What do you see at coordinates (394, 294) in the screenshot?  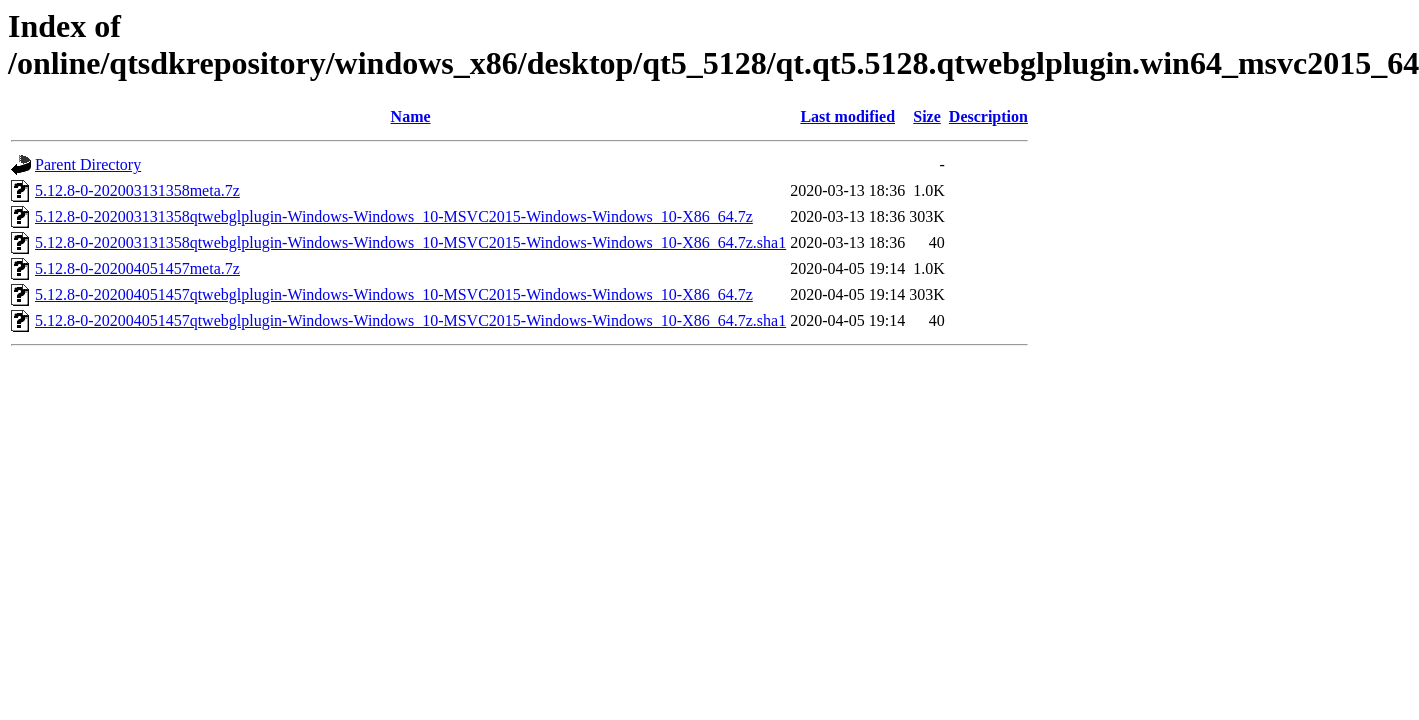 I see `5.12.8-0-202004051457qtwebglplugin-Windows-Windows_10-MSVC2015-Windows-Windows_10-X86_64.7z` at bounding box center [394, 294].